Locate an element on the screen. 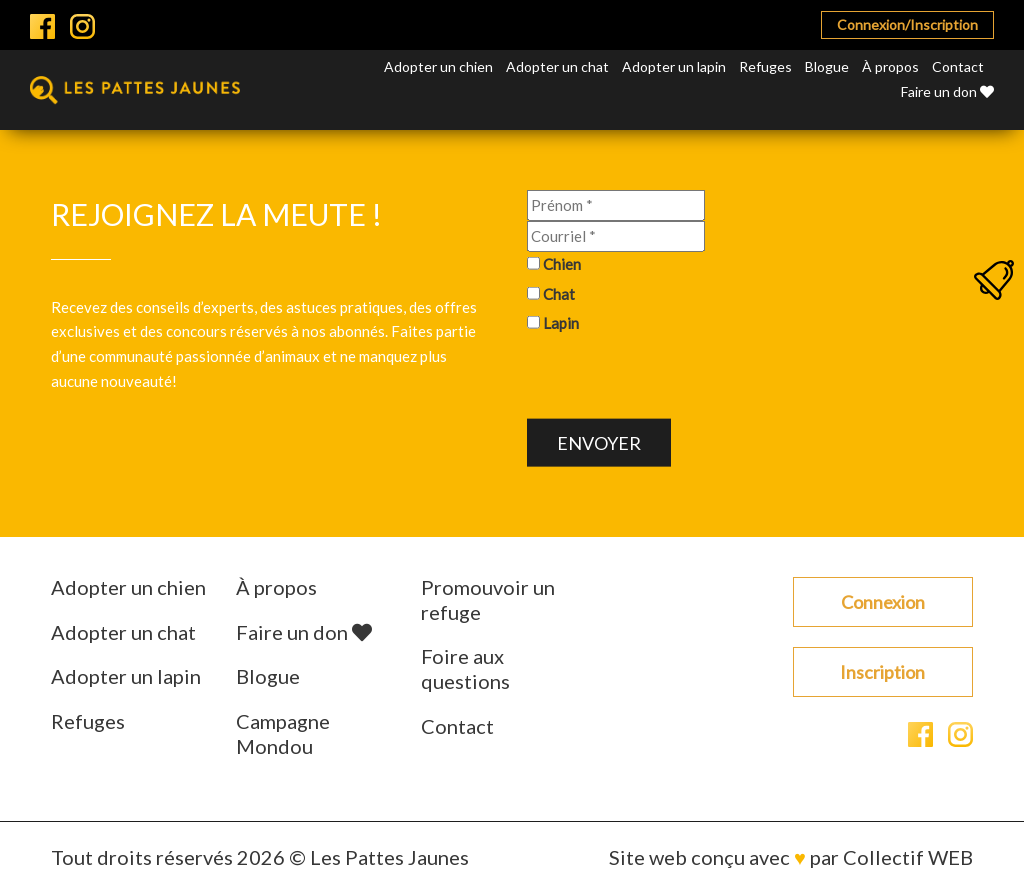  Contact is located at coordinates (958, 66).